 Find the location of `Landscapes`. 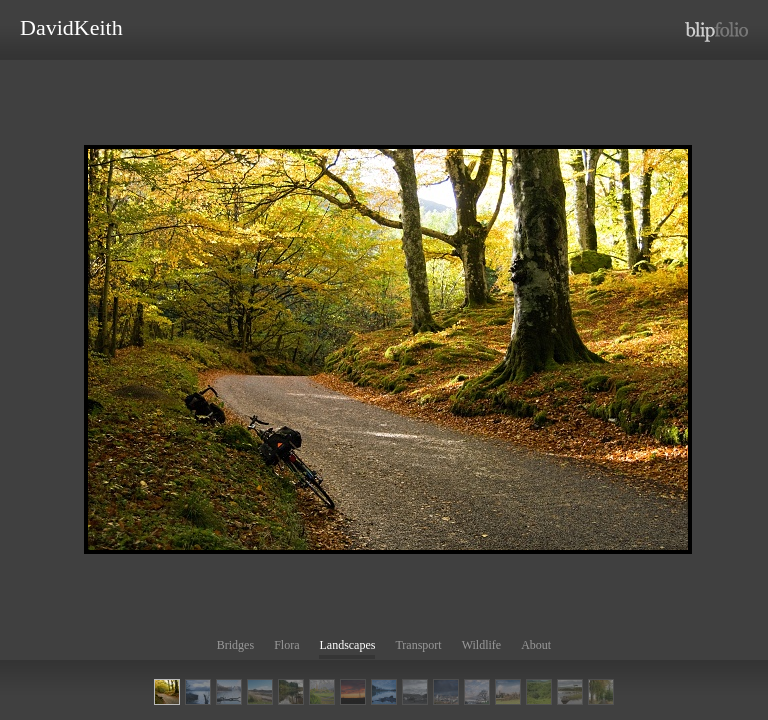

Landscapes is located at coordinates (347, 645).